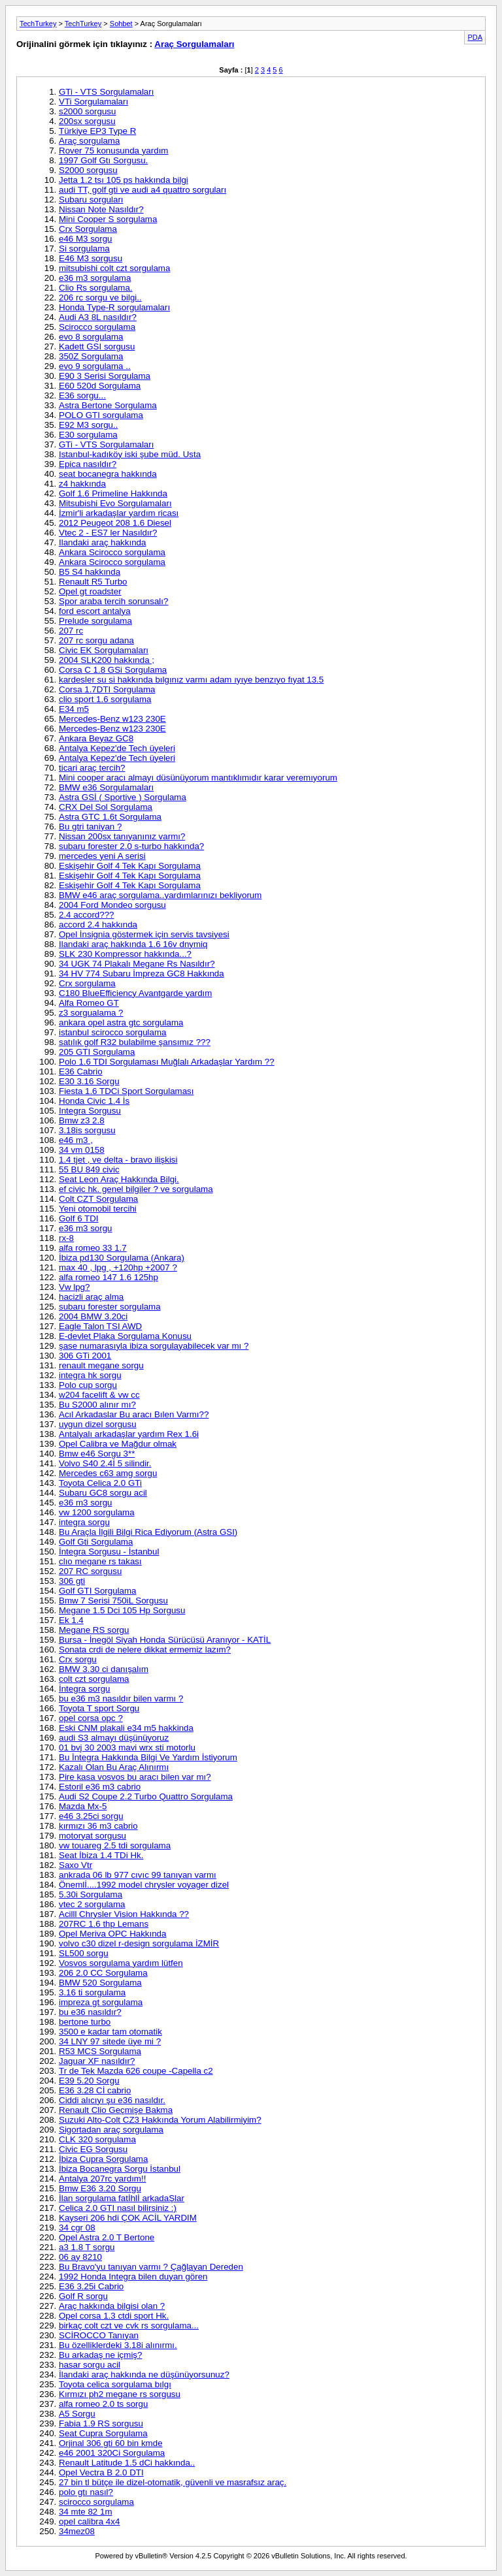 The height and width of the screenshot is (2576, 502). What do you see at coordinates (105, 807) in the screenshot?
I see `CRX Del Sol Sorgulama` at bounding box center [105, 807].